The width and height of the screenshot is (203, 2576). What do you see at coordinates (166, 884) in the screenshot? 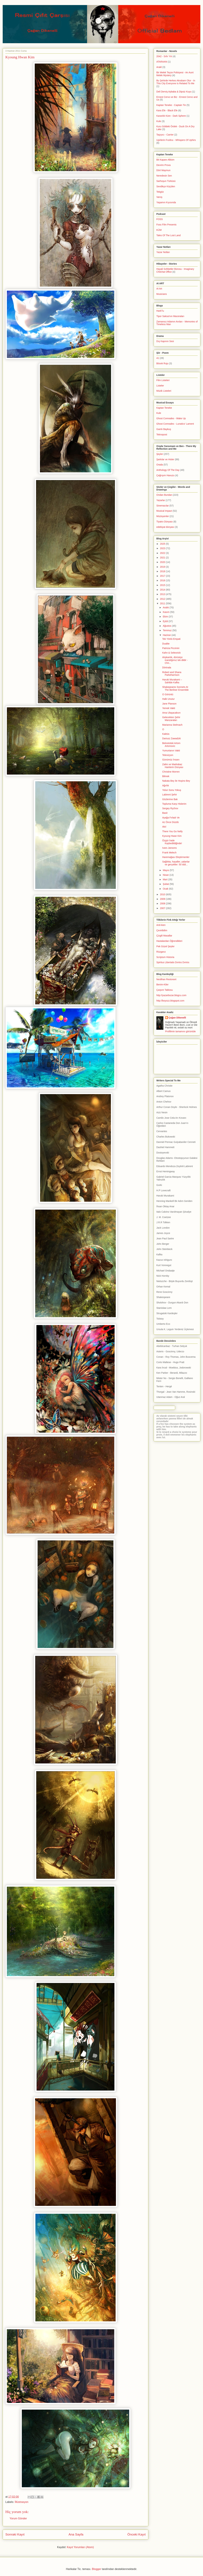
I see `Şubat` at bounding box center [166, 884].